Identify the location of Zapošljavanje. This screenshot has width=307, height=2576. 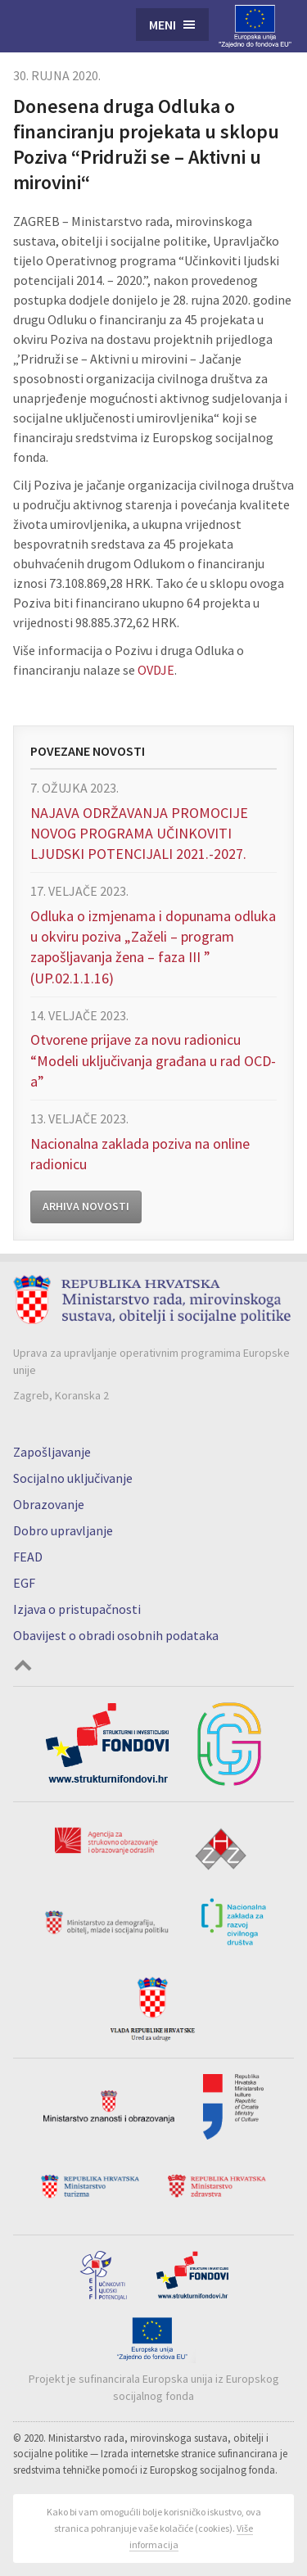
(52, 1452).